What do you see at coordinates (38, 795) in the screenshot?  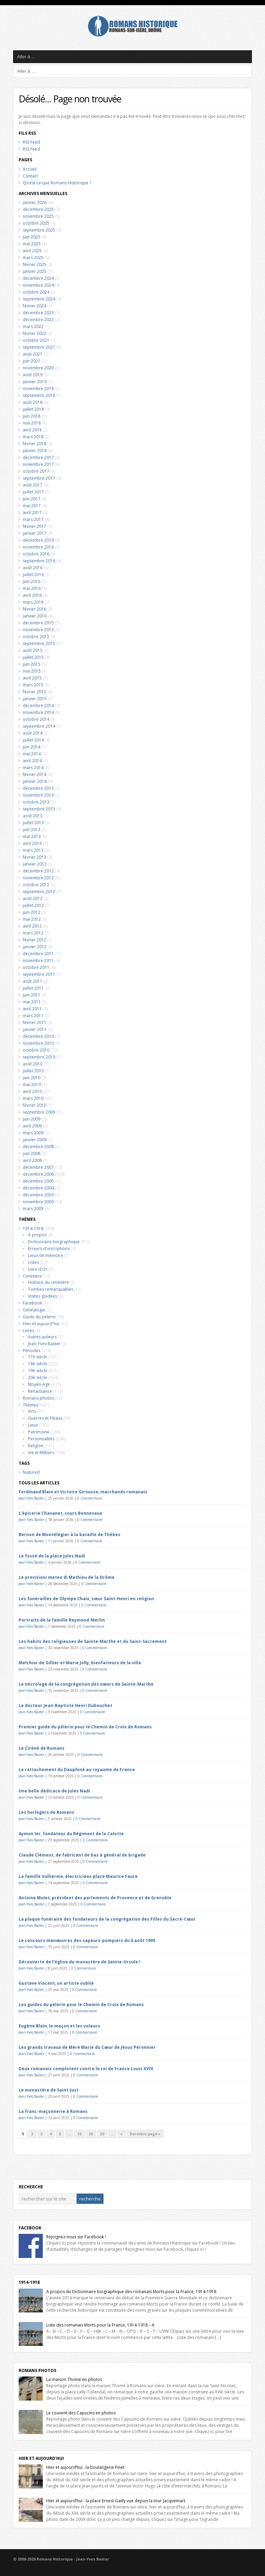 I see `novembre 2013` at bounding box center [38, 795].